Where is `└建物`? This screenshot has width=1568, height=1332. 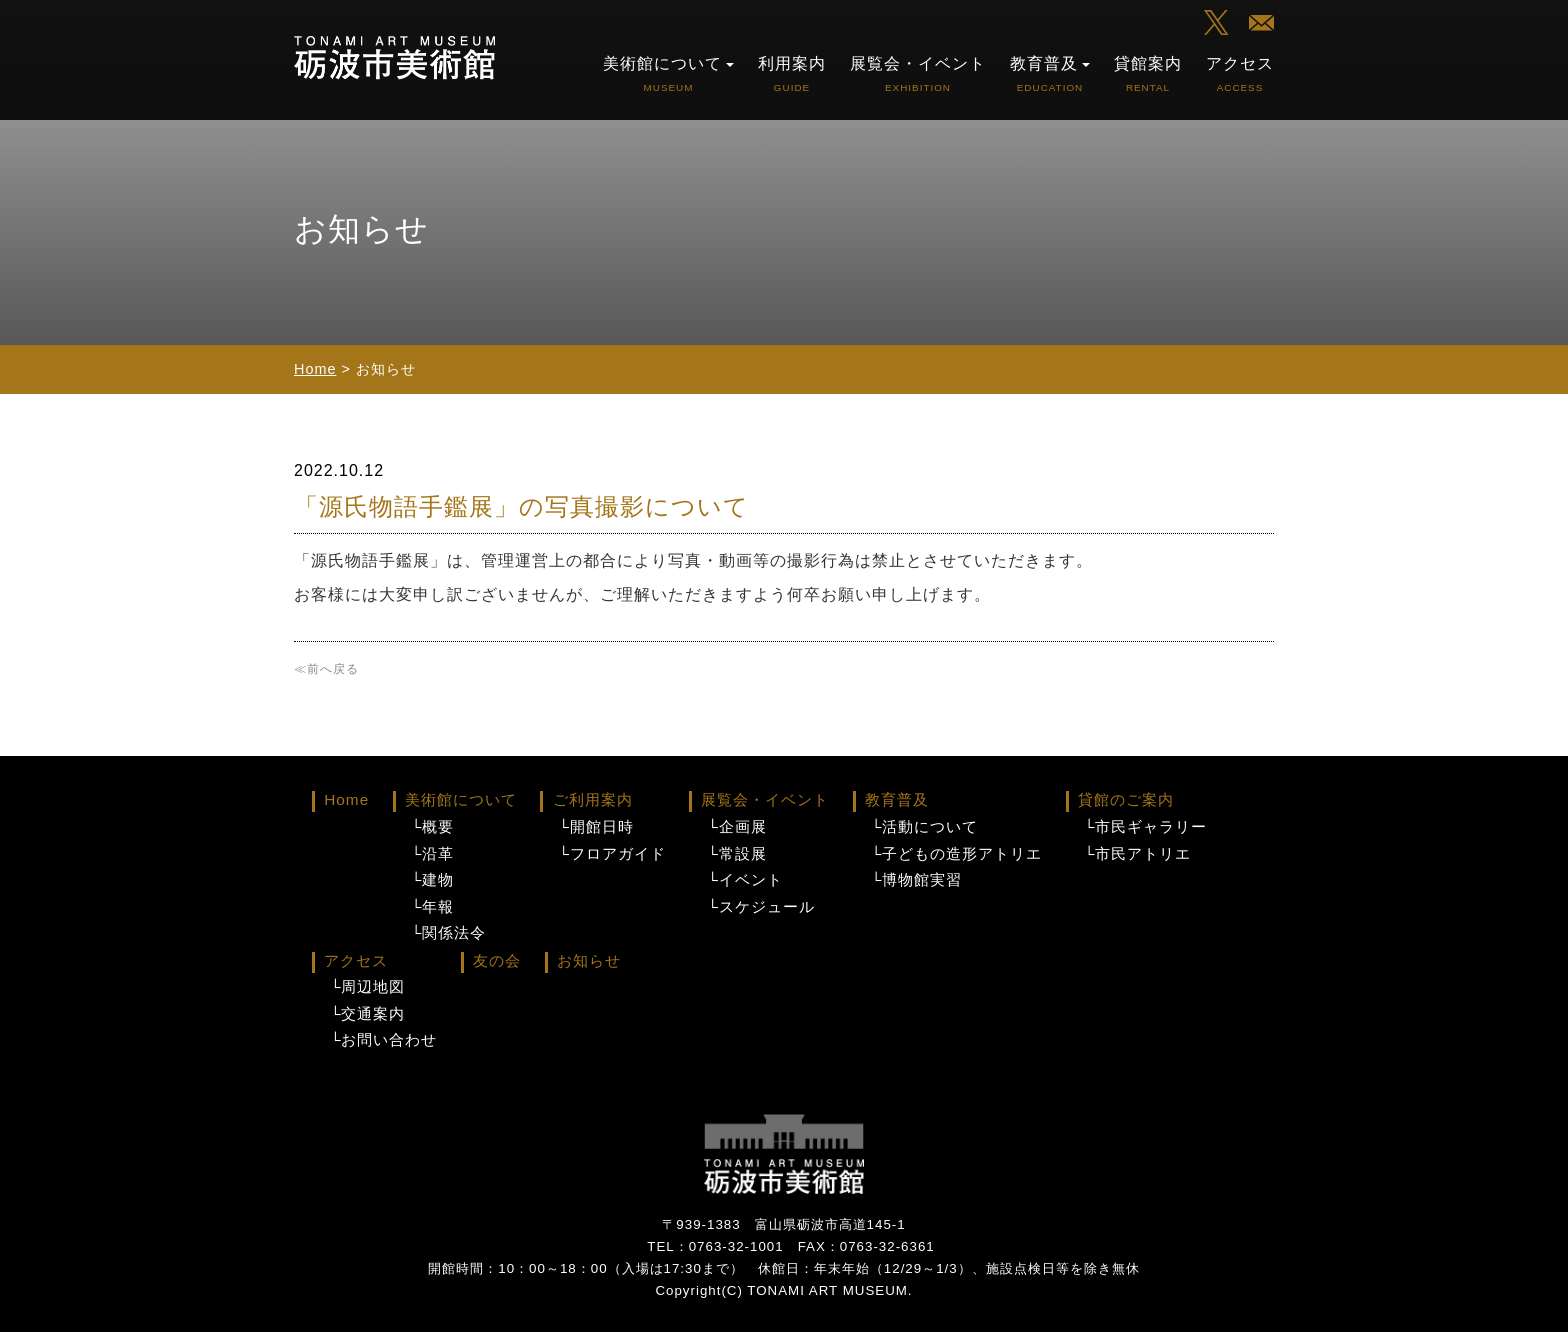 └建物 is located at coordinates (432, 880).